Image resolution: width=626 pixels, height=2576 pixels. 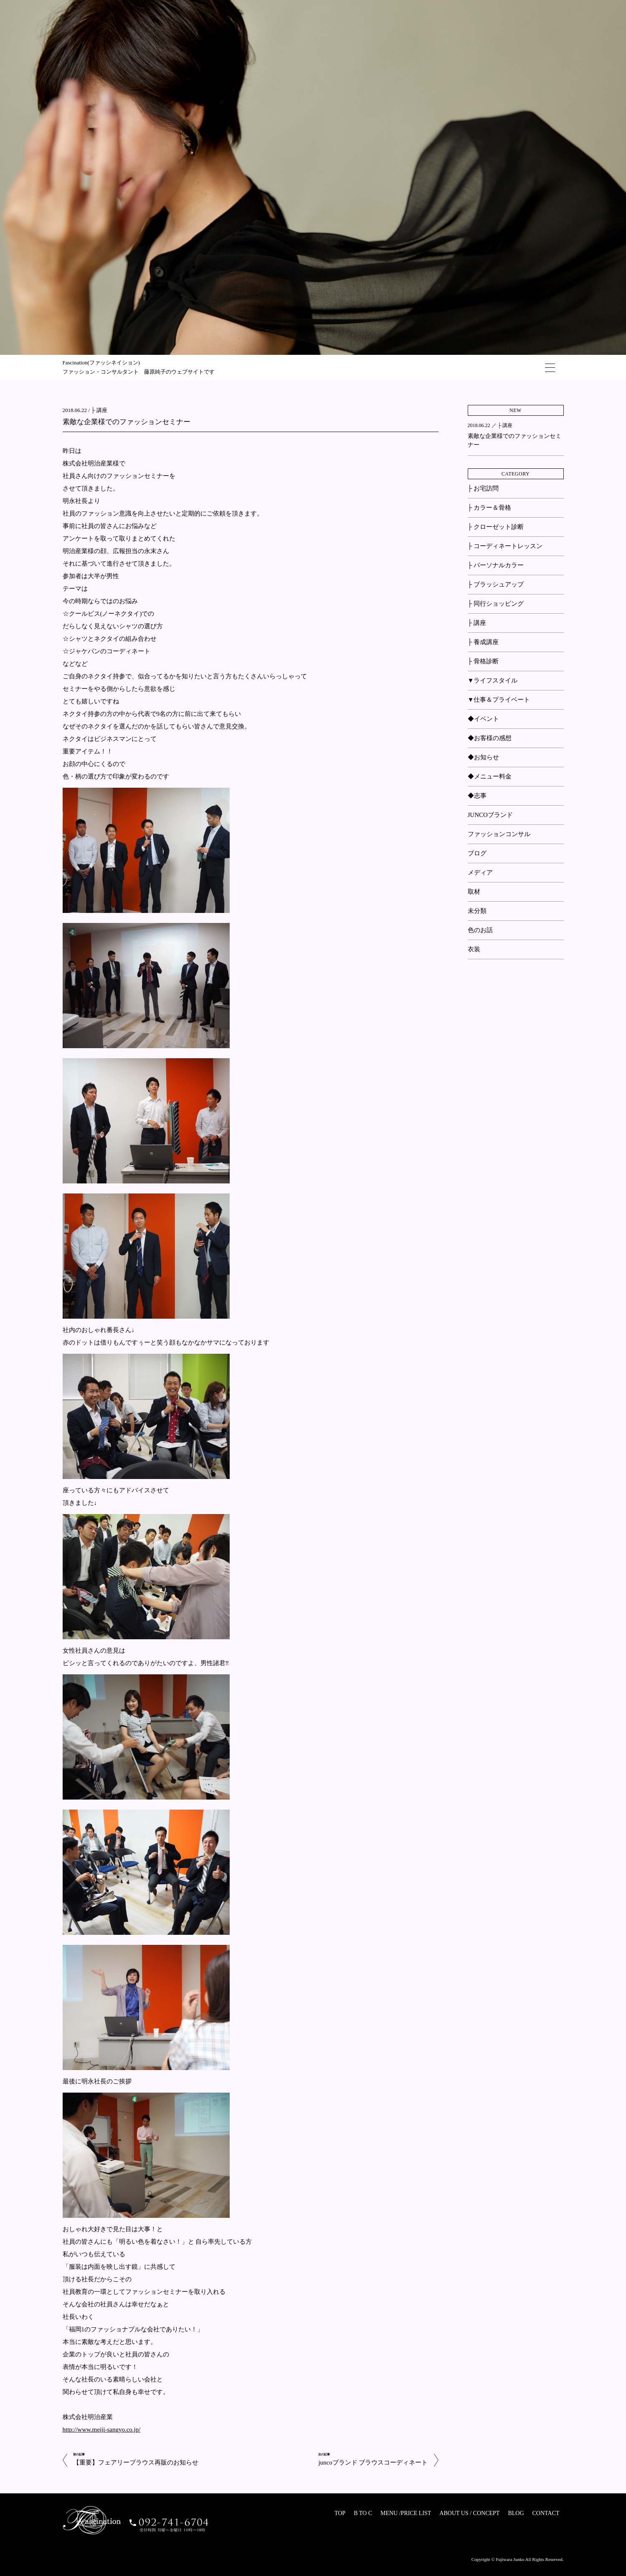 I want to click on B TO C, so click(x=363, y=2513).